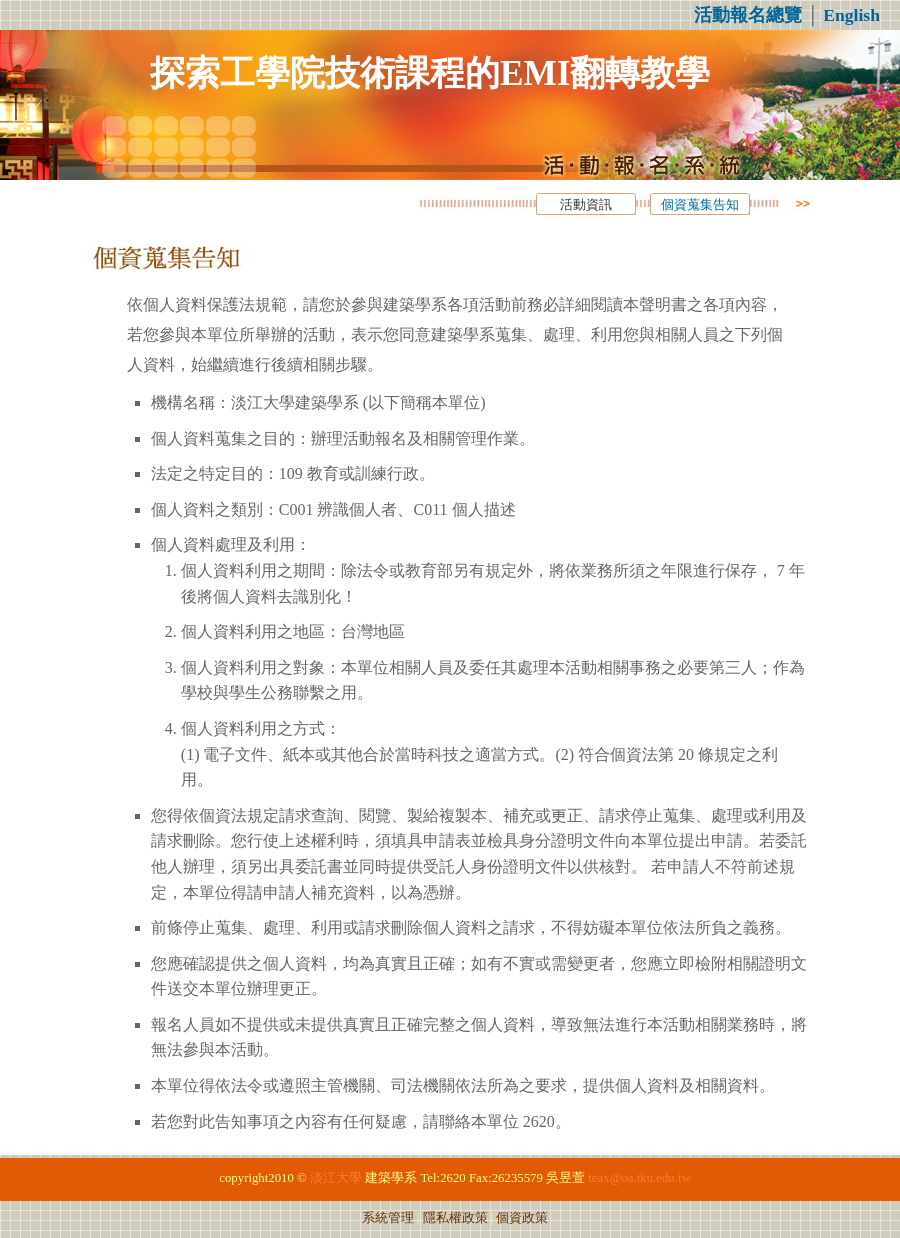 This screenshot has width=900, height=1238. I want to click on 活動報名總覽, so click(748, 15).